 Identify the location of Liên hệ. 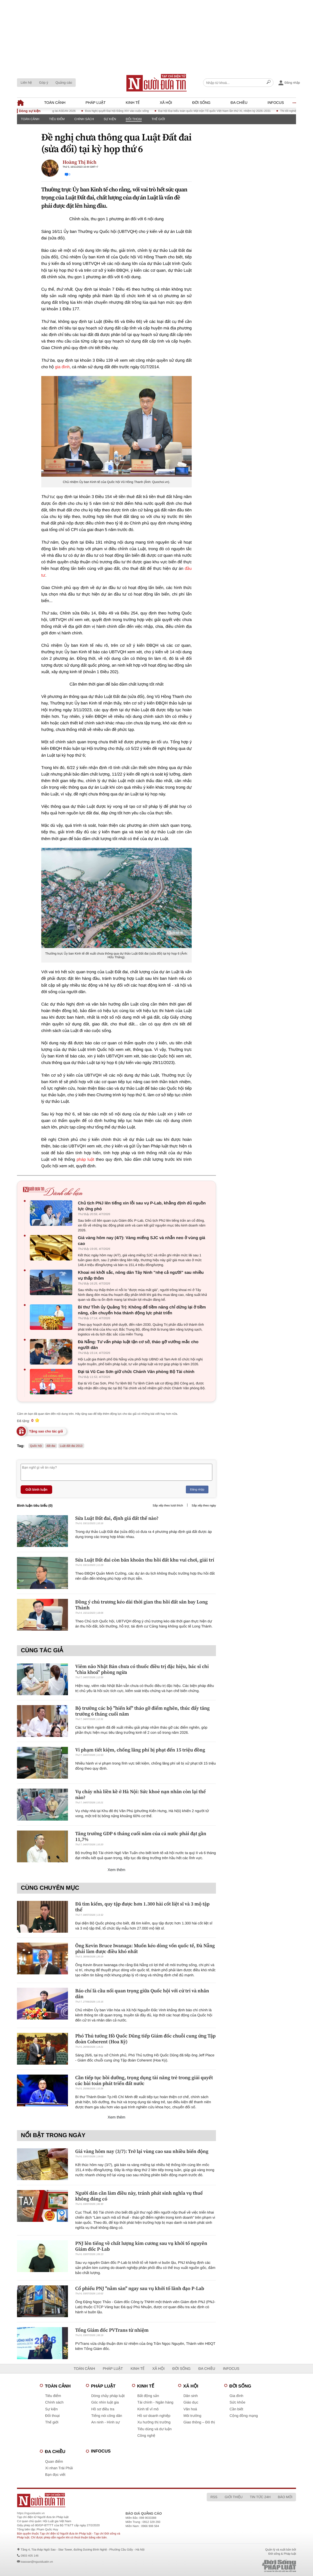
(26, 82).